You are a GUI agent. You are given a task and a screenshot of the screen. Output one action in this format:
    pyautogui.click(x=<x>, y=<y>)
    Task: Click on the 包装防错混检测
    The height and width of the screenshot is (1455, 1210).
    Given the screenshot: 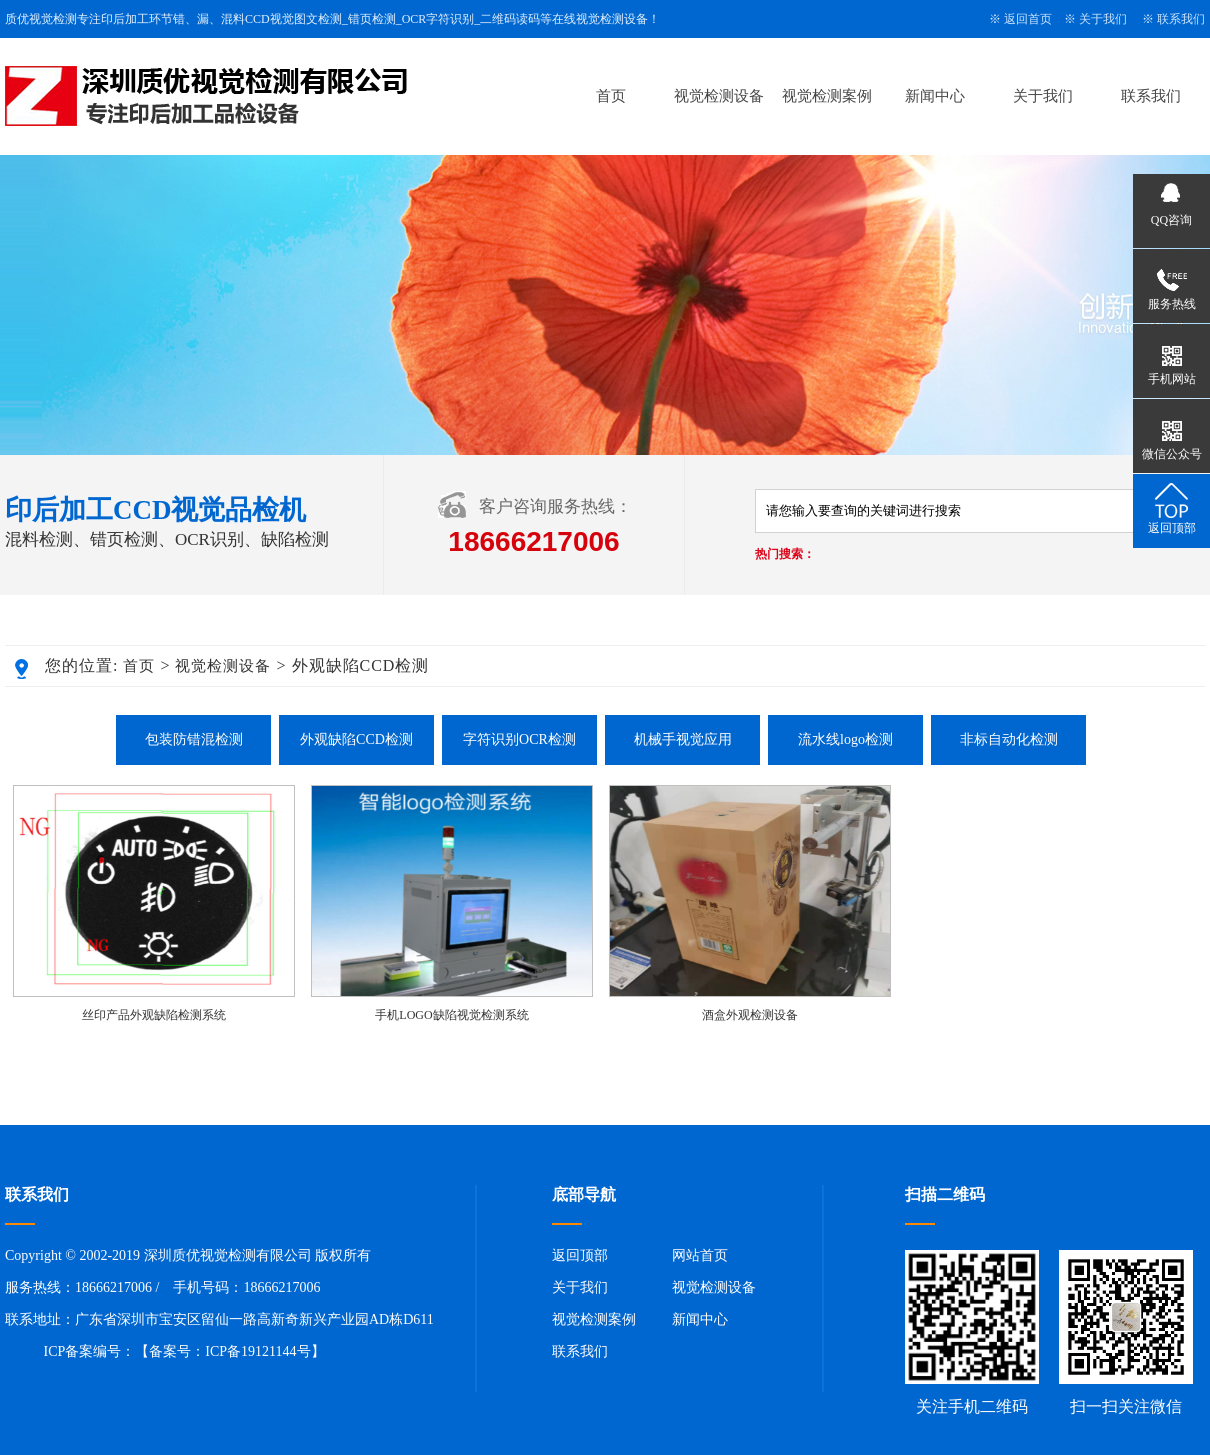 What is the action you would take?
    pyautogui.click(x=194, y=739)
    